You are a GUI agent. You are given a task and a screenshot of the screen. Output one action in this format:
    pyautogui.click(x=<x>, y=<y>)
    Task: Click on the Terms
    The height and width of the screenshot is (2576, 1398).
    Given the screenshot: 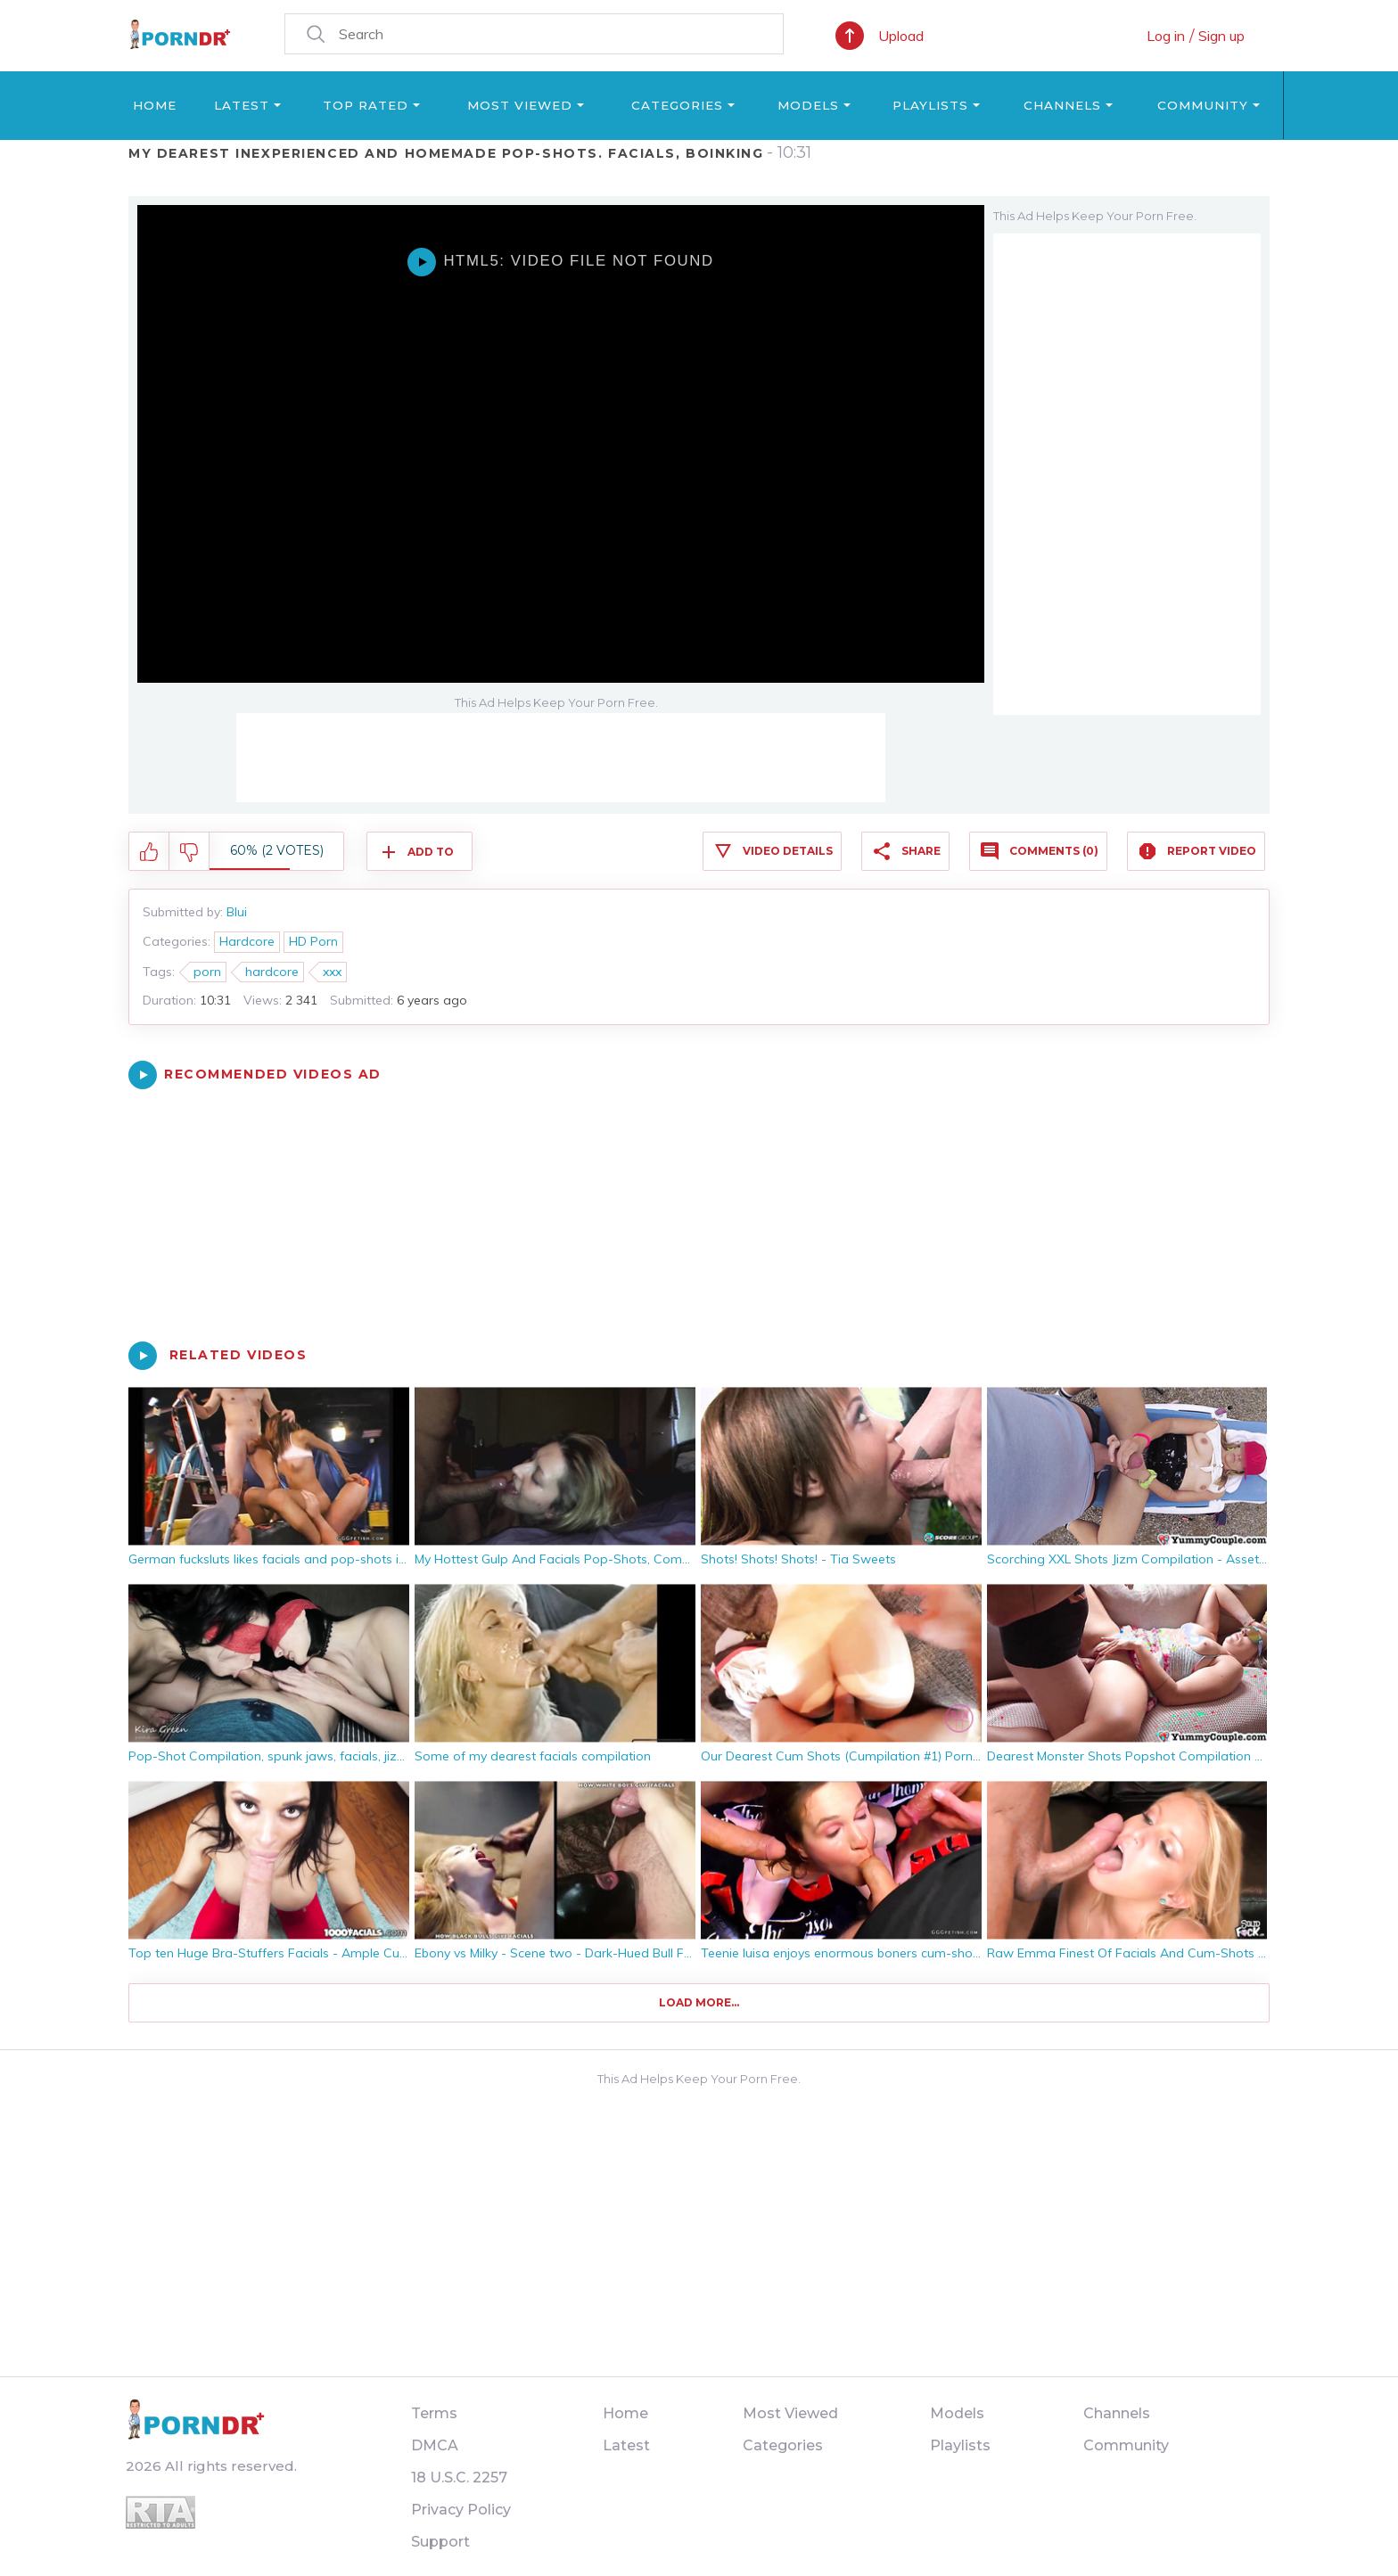 What is the action you would take?
    pyautogui.click(x=434, y=2413)
    